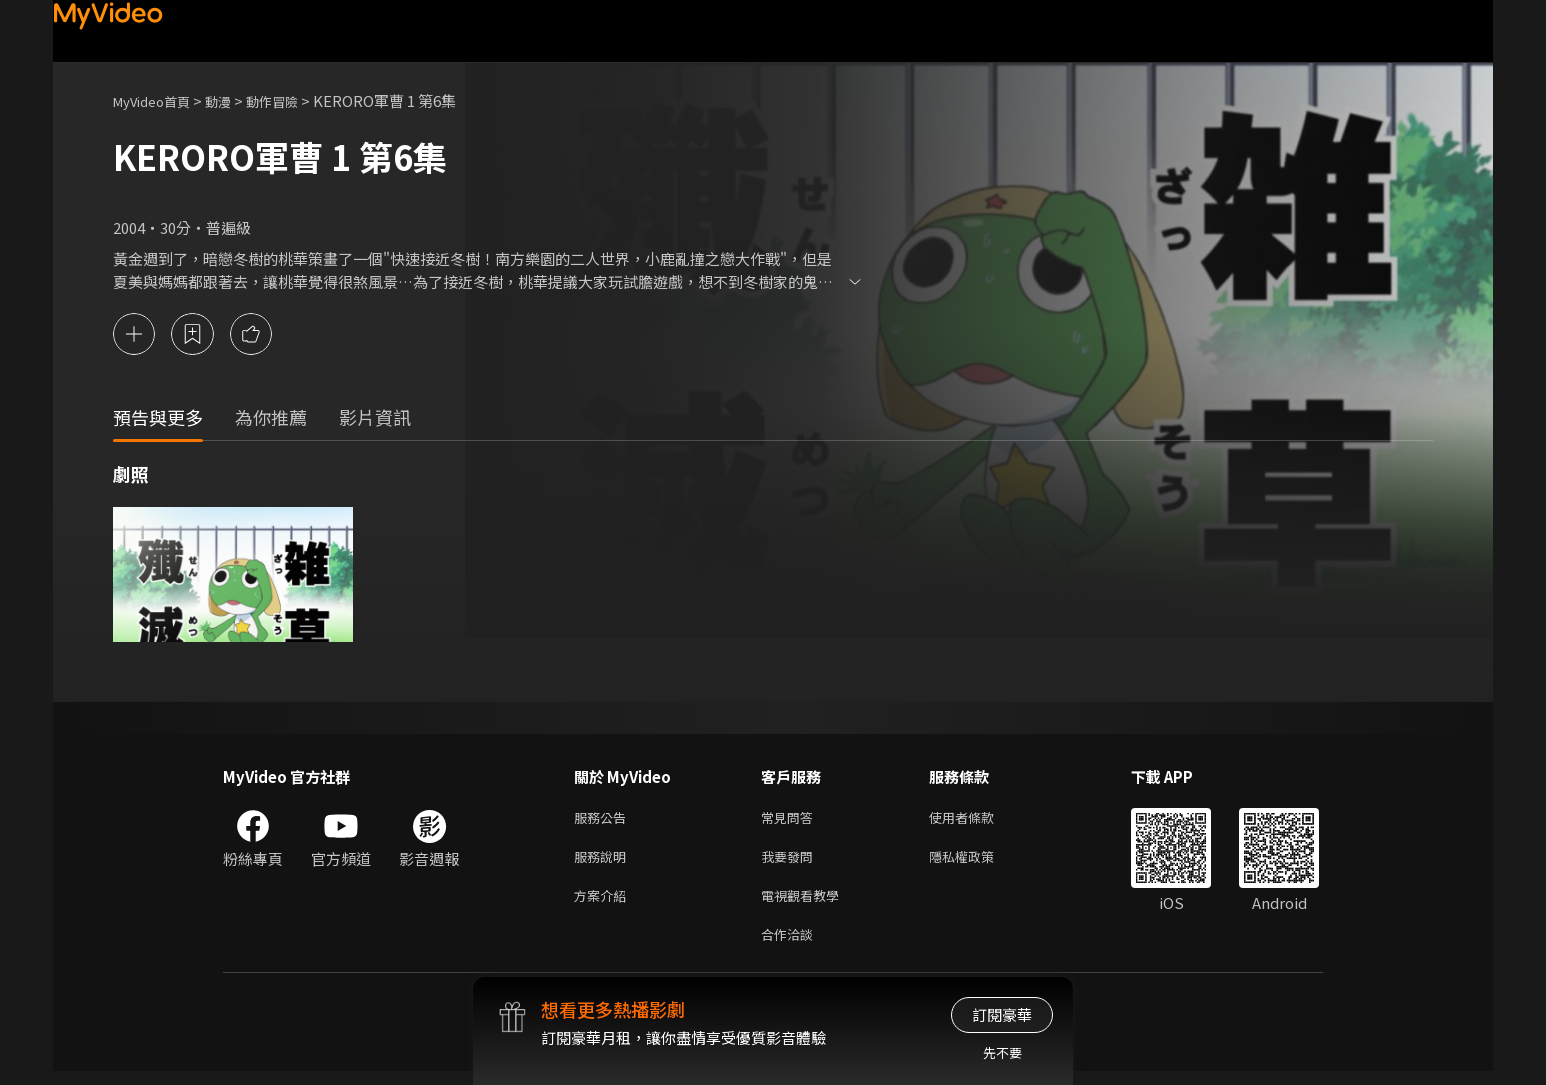 This screenshot has width=1546, height=1085. What do you see at coordinates (234, 100) in the screenshot?
I see `動漫` at bounding box center [234, 100].